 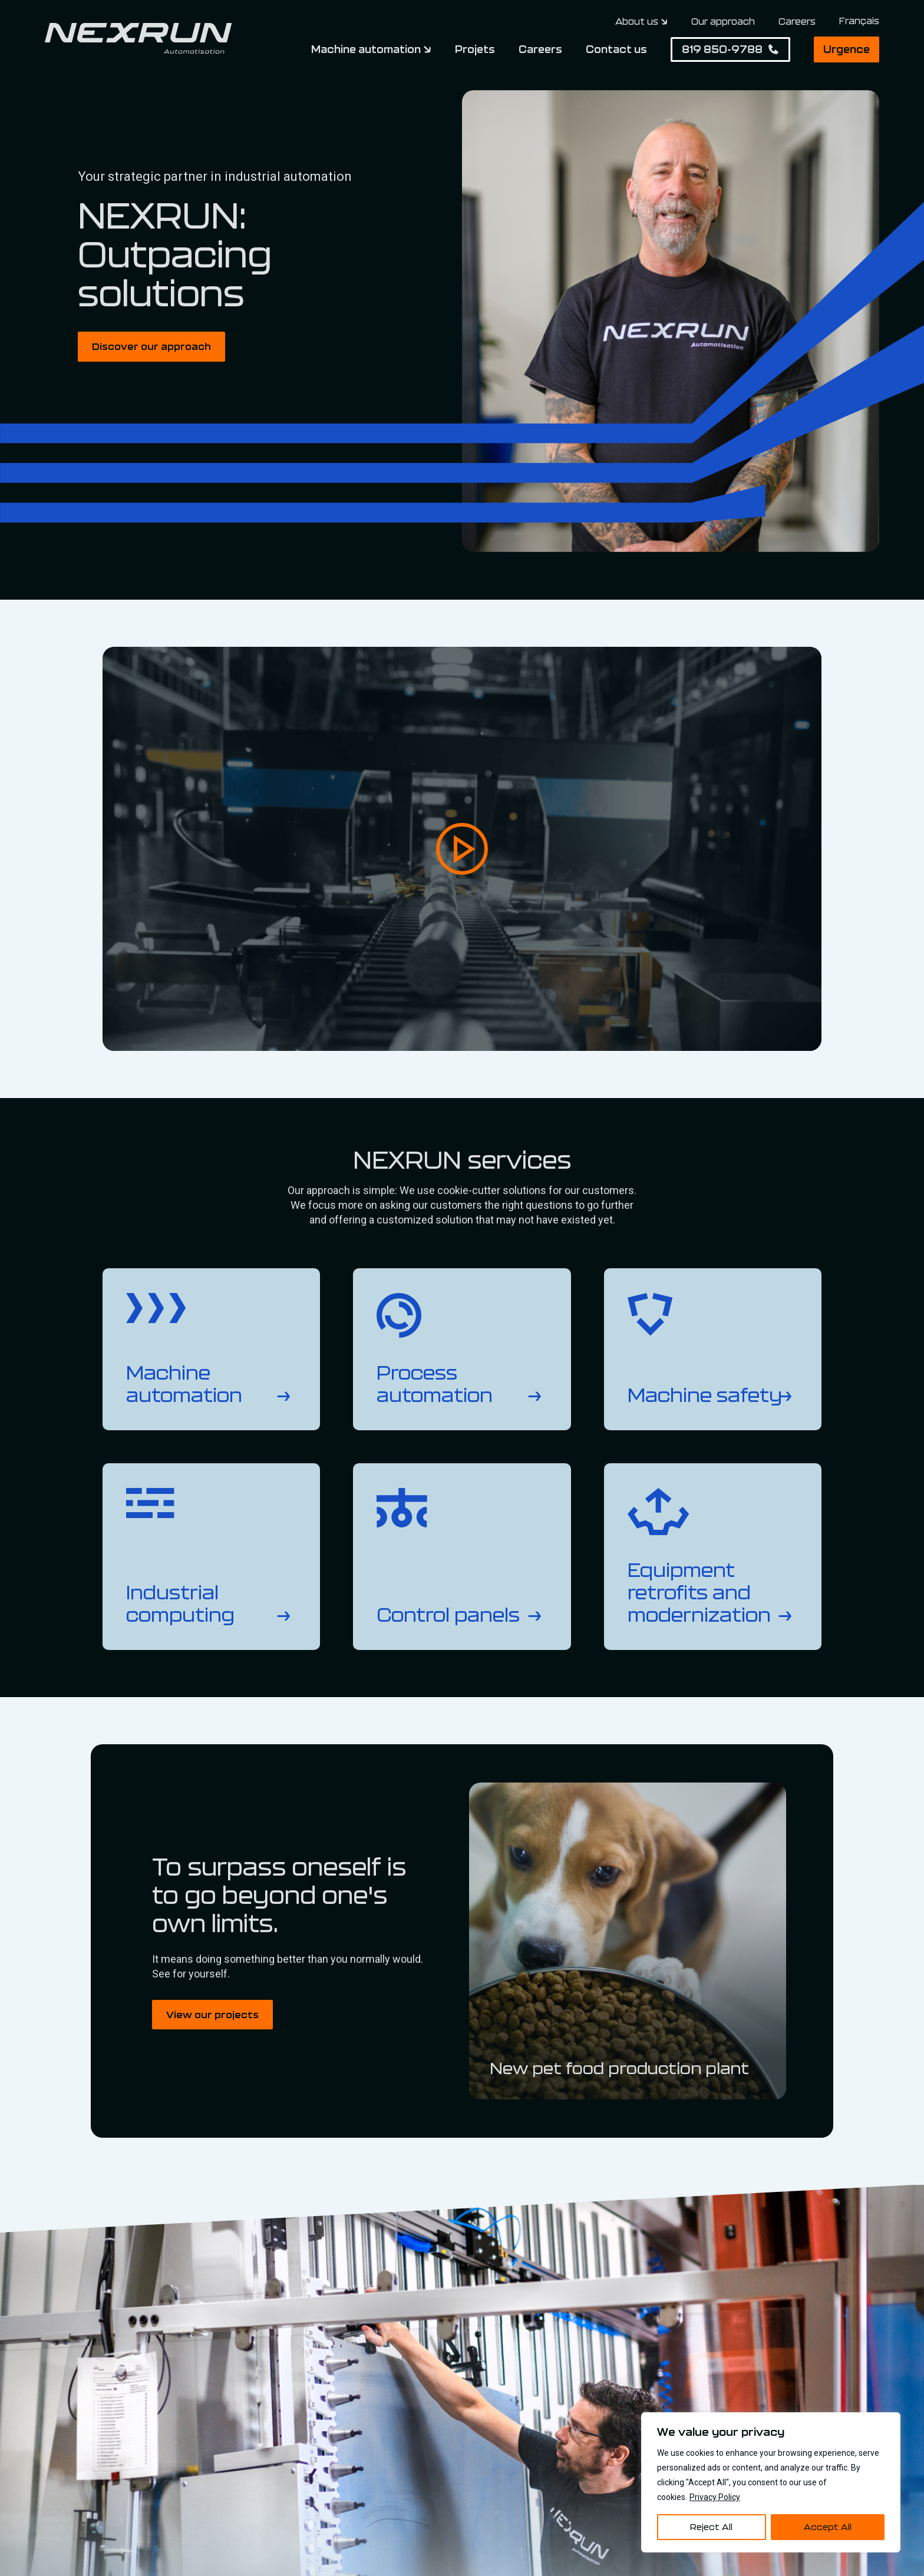 What do you see at coordinates (151, 346) in the screenshot?
I see `Discover our approach` at bounding box center [151, 346].